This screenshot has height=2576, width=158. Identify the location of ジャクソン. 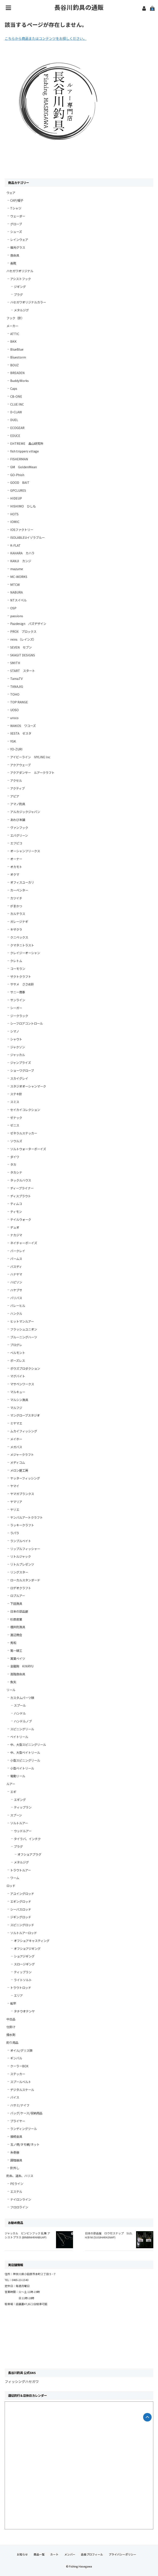
(17, 1047).